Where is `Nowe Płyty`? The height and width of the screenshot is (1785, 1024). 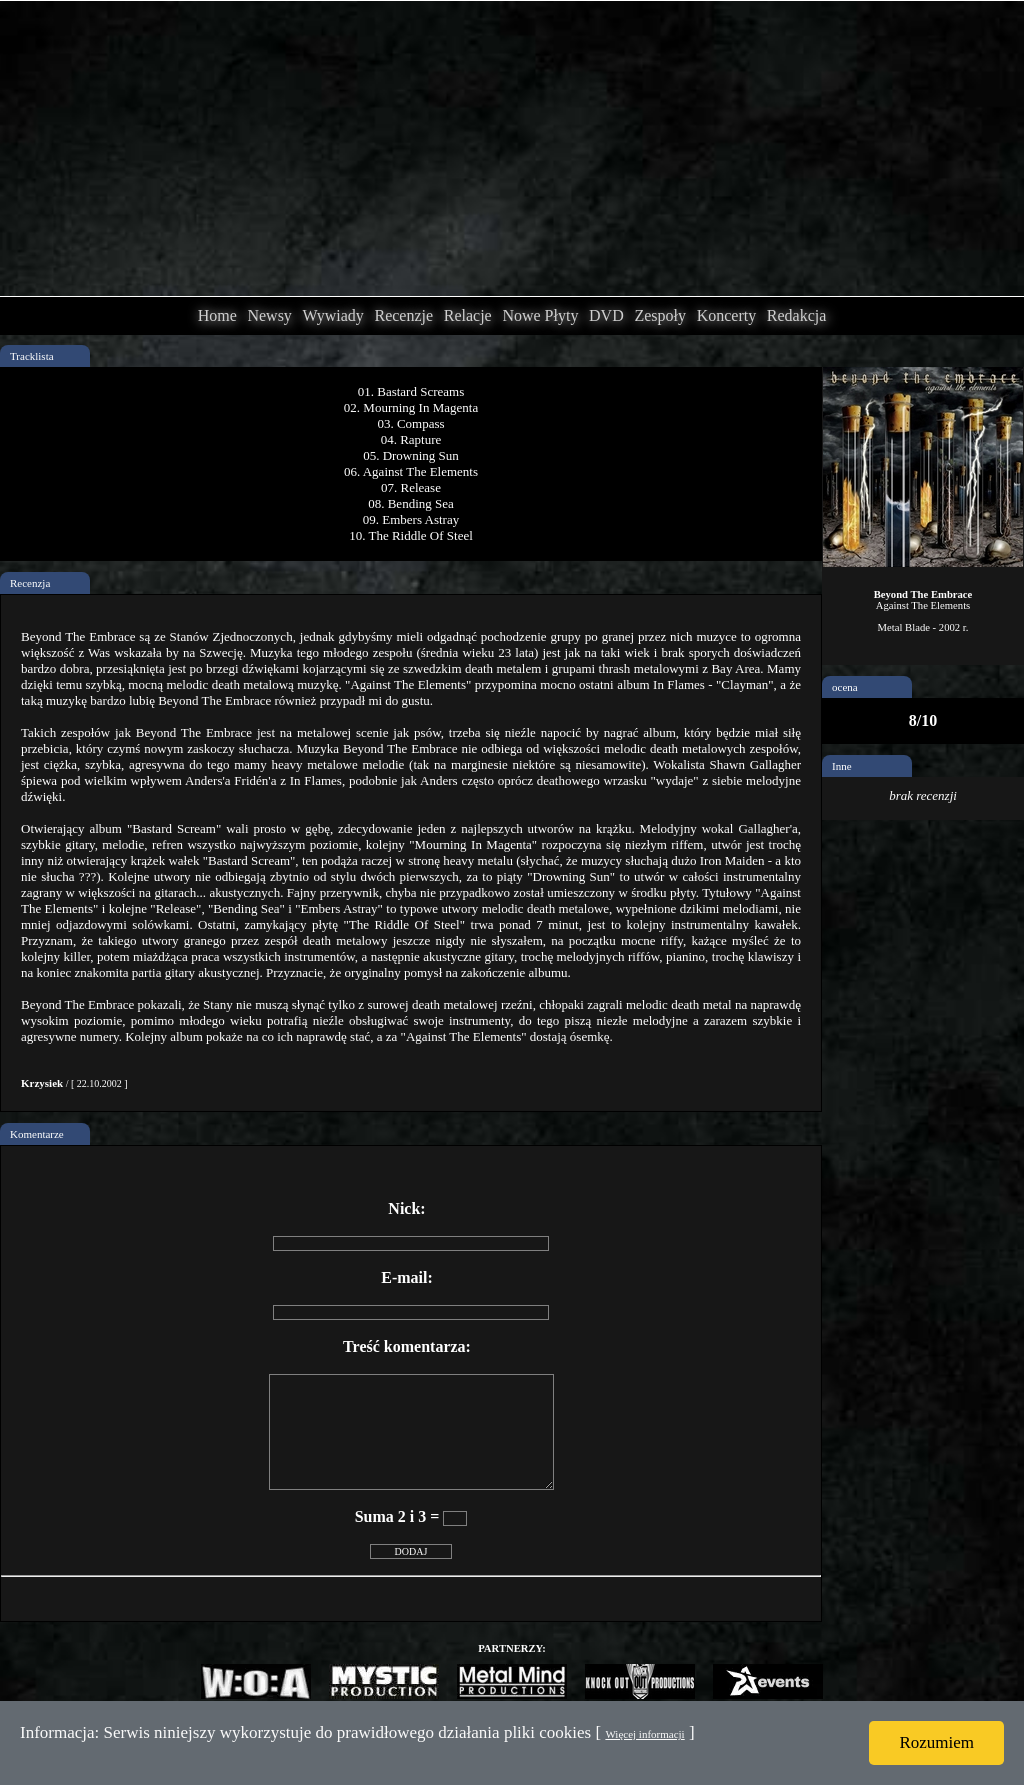
Nowe Płyty is located at coordinates (540, 315).